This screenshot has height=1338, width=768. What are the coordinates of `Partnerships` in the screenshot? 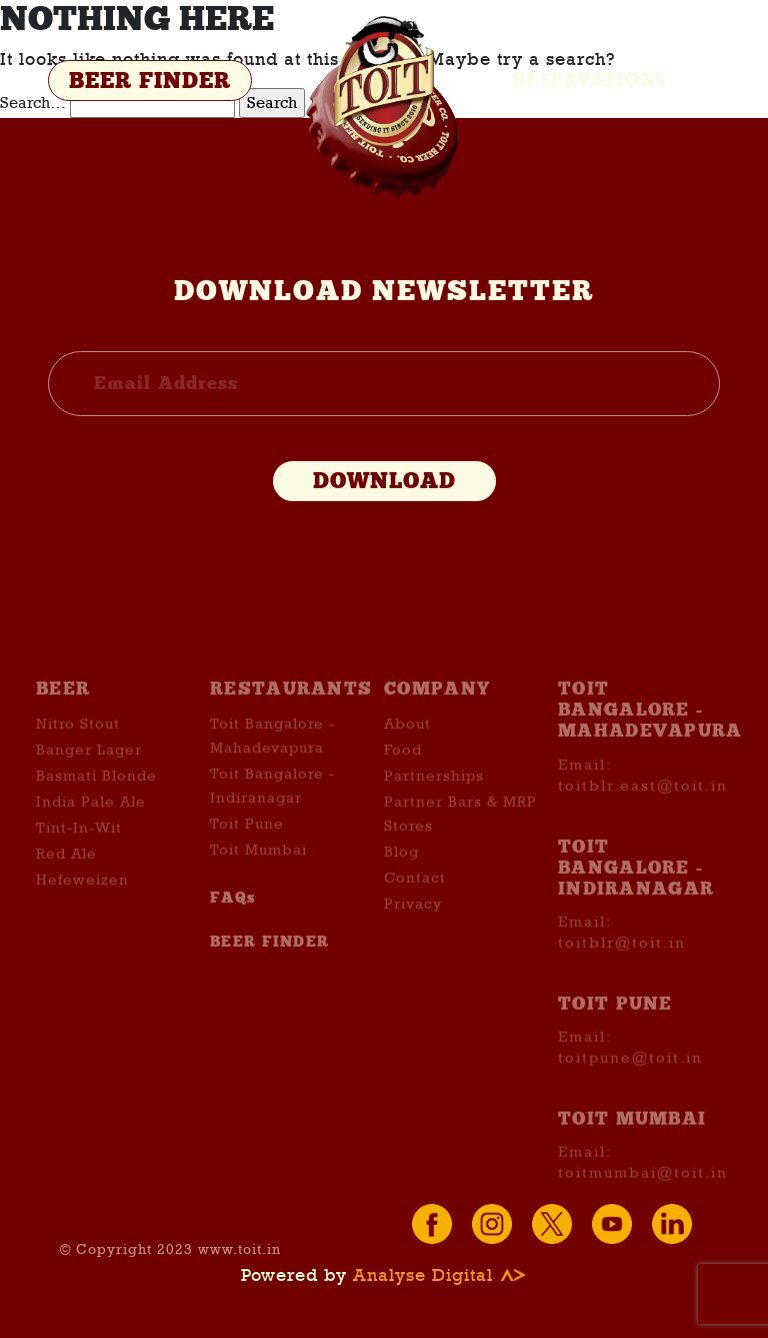 It's located at (434, 809).